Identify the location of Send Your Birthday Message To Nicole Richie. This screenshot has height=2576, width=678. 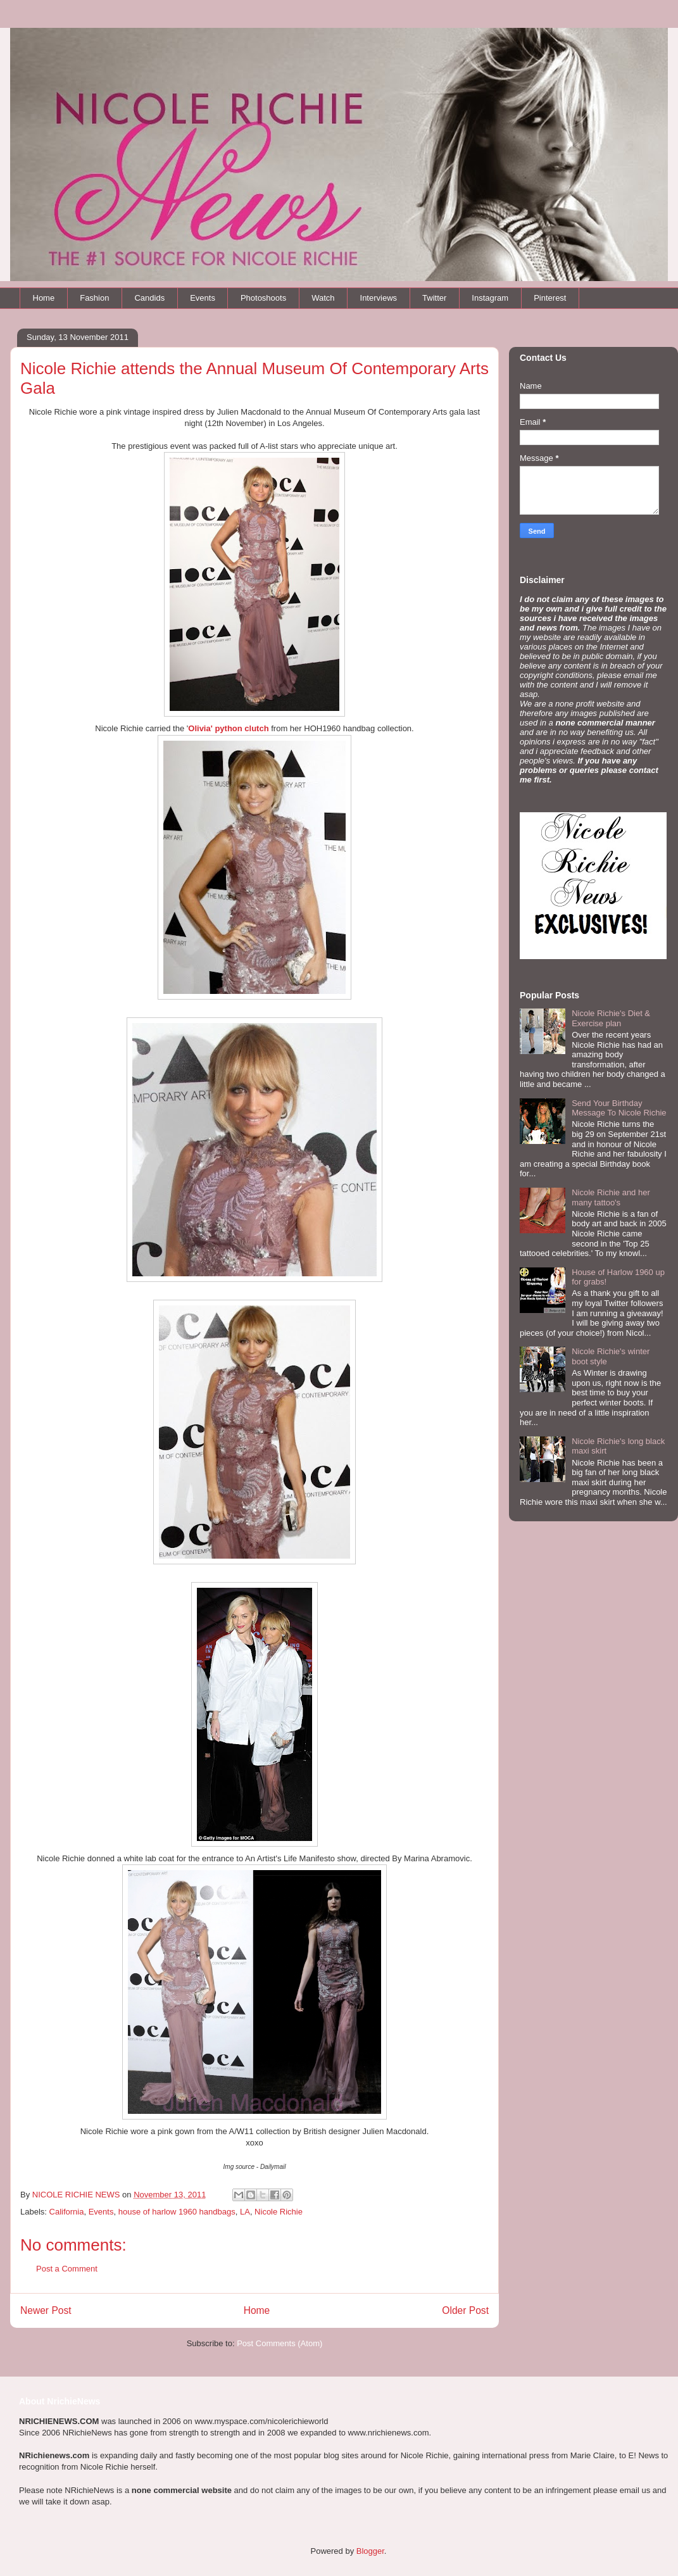
(619, 1108).